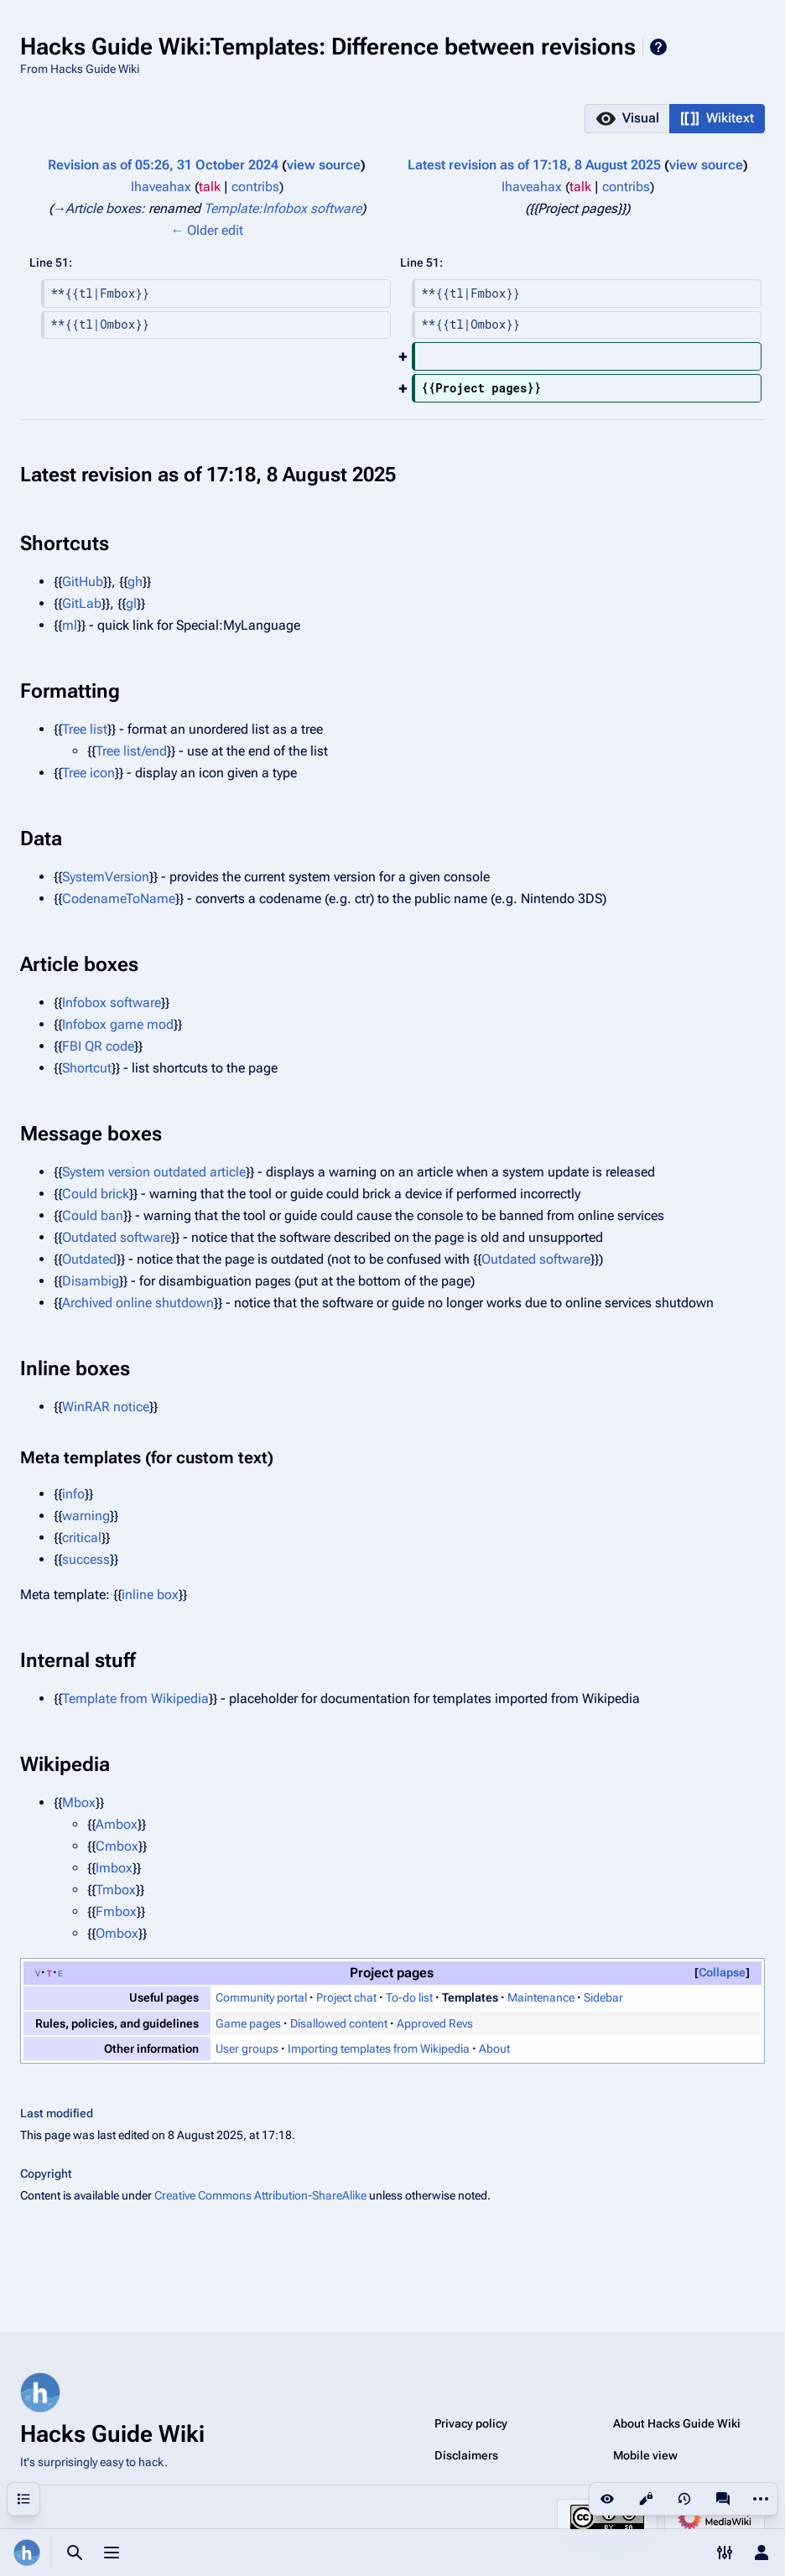  Describe the element at coordinates (116, 1890) in the screenshot. I see `Tmbox` at that location.